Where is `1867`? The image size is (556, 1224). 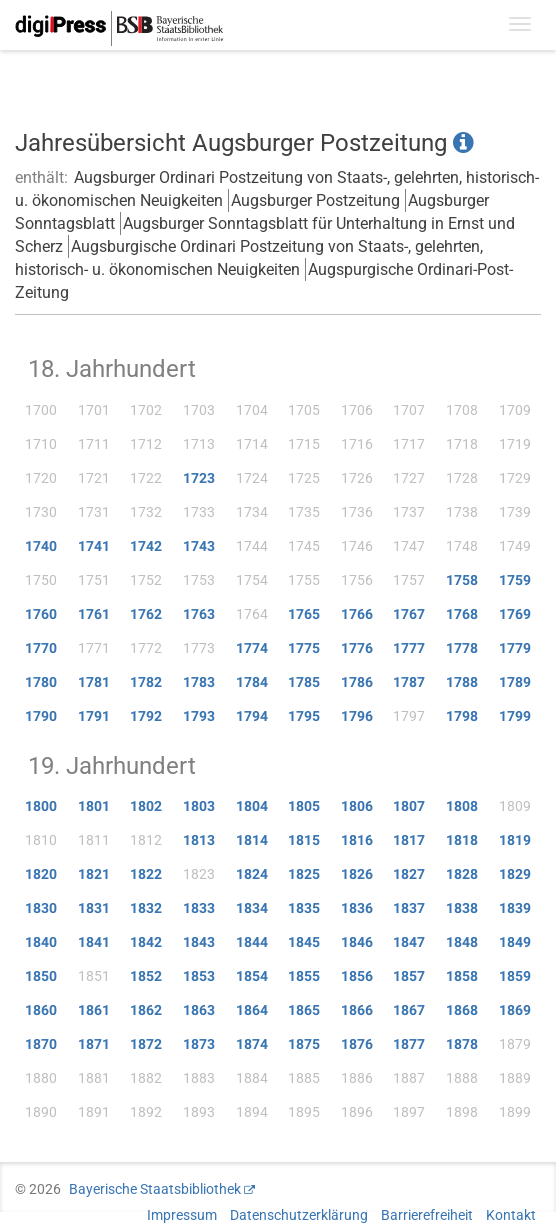 1867 is located at coordinates (409, 1010).